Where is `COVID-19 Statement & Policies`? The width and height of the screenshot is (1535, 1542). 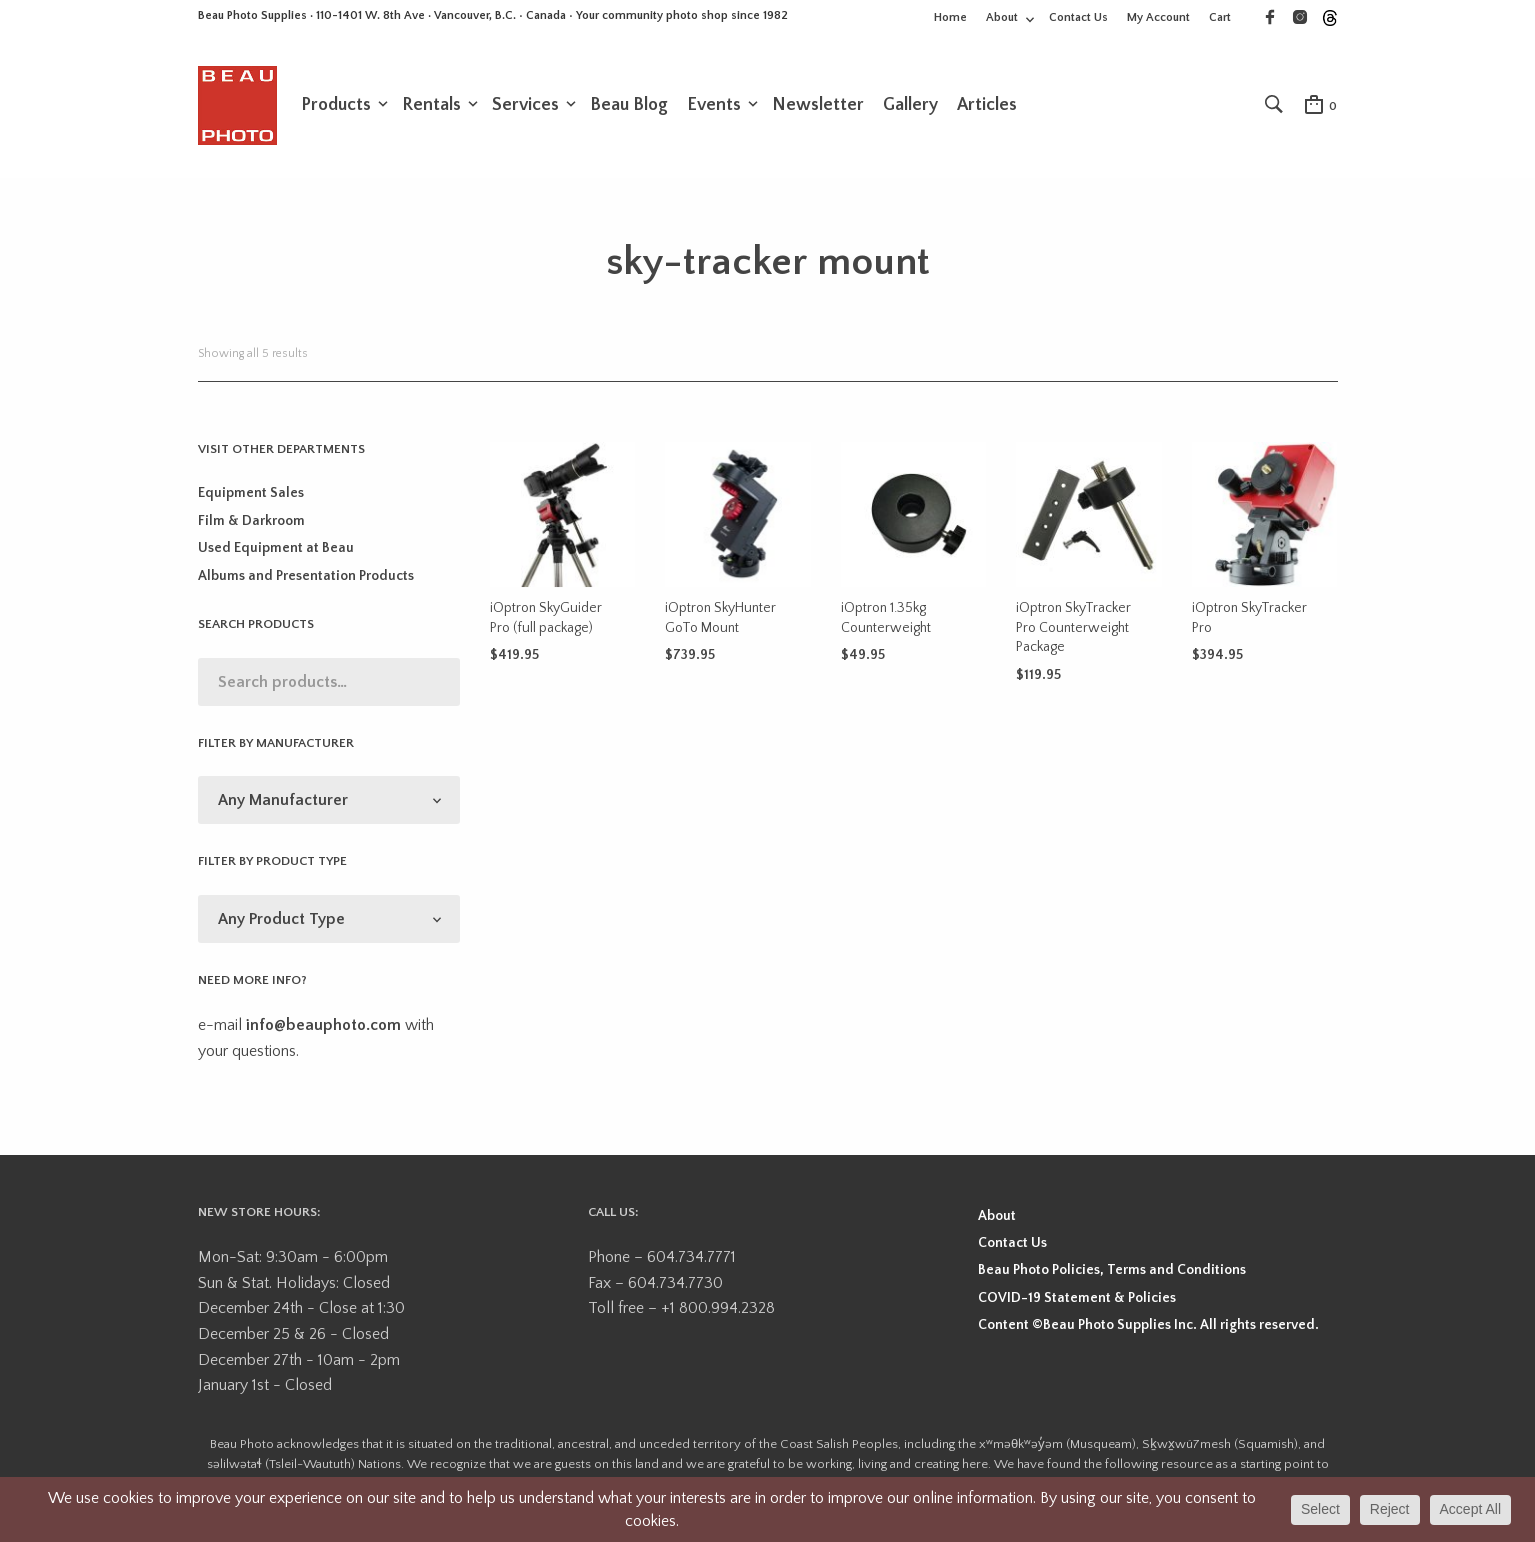 COVID-19 Statement & Policies is located at coordinates (1077, 1301).